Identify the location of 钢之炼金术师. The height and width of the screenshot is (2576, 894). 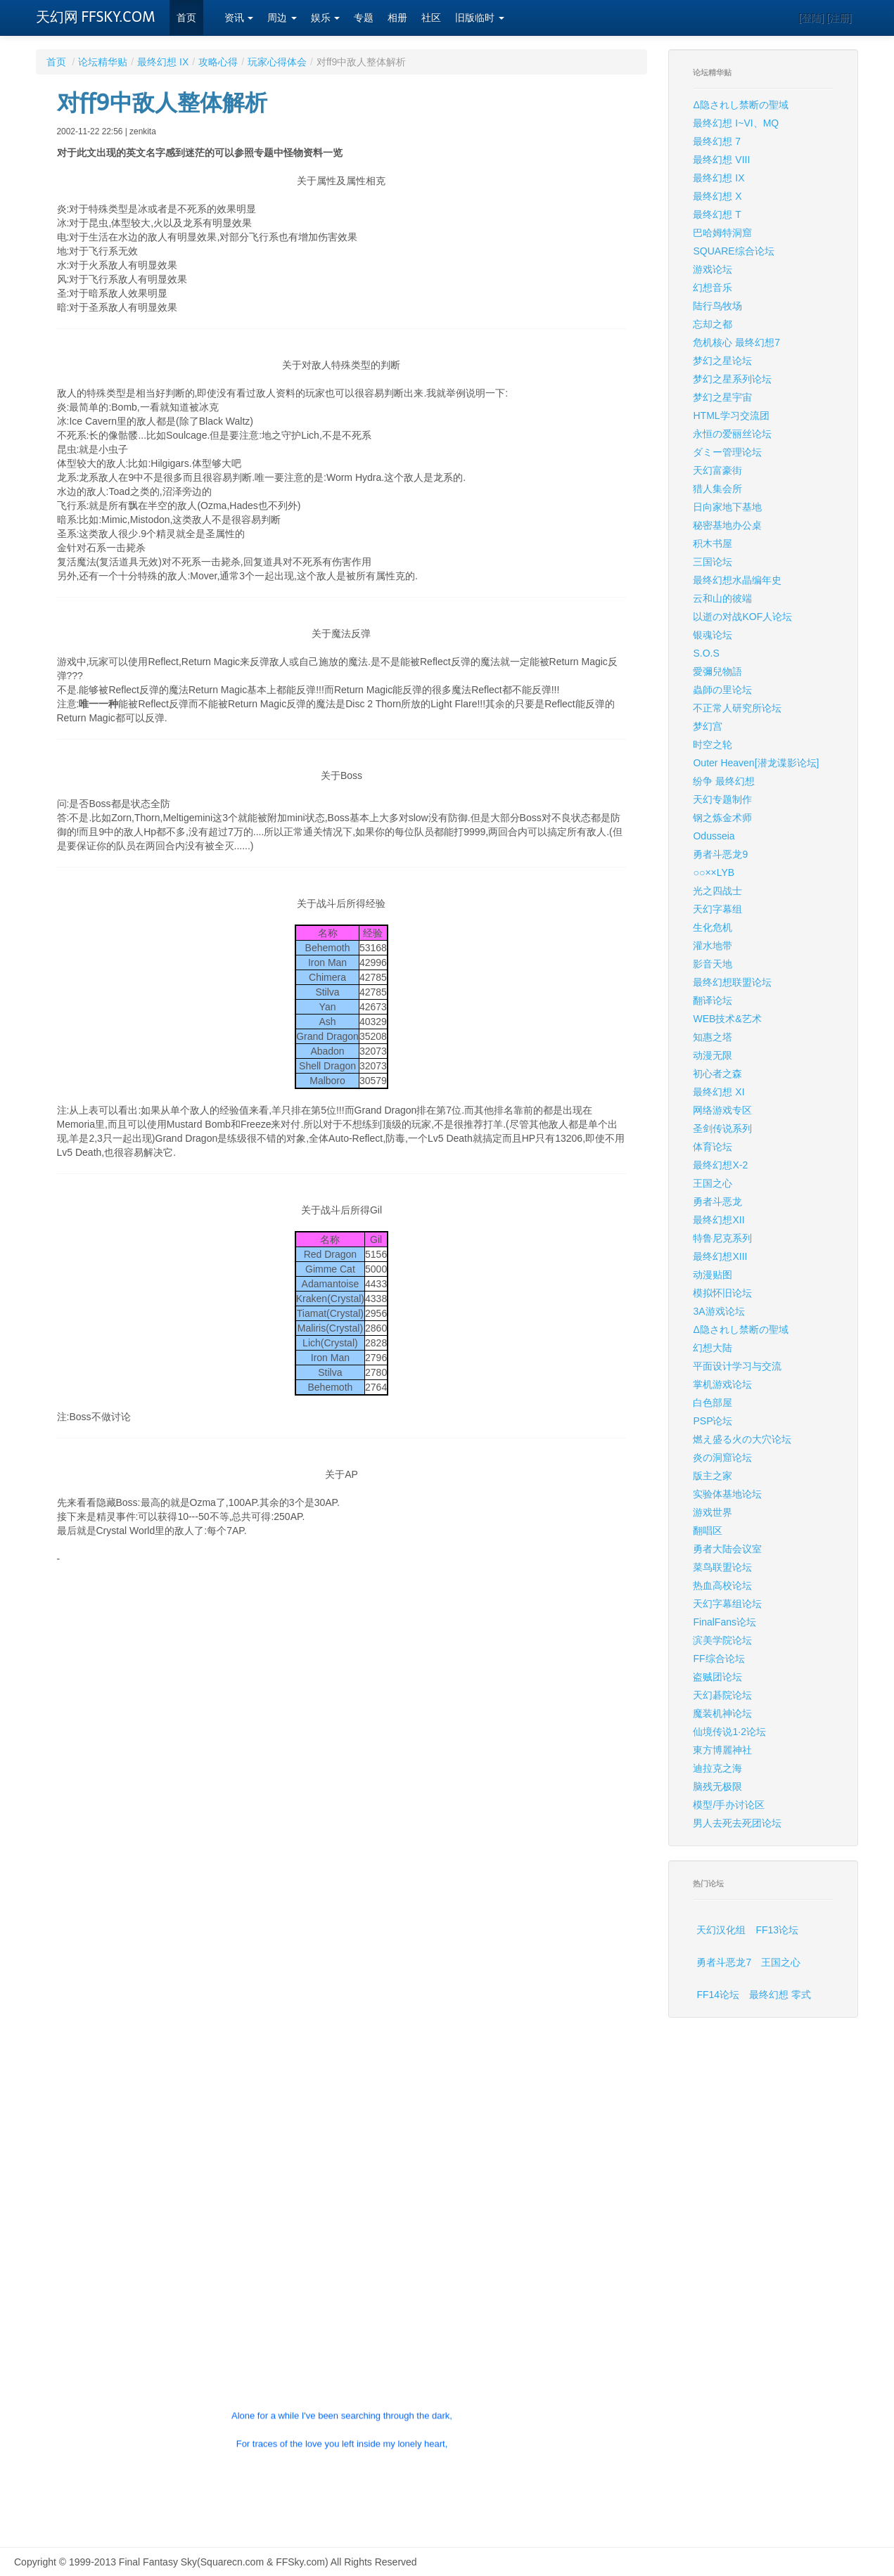
(722, 817).